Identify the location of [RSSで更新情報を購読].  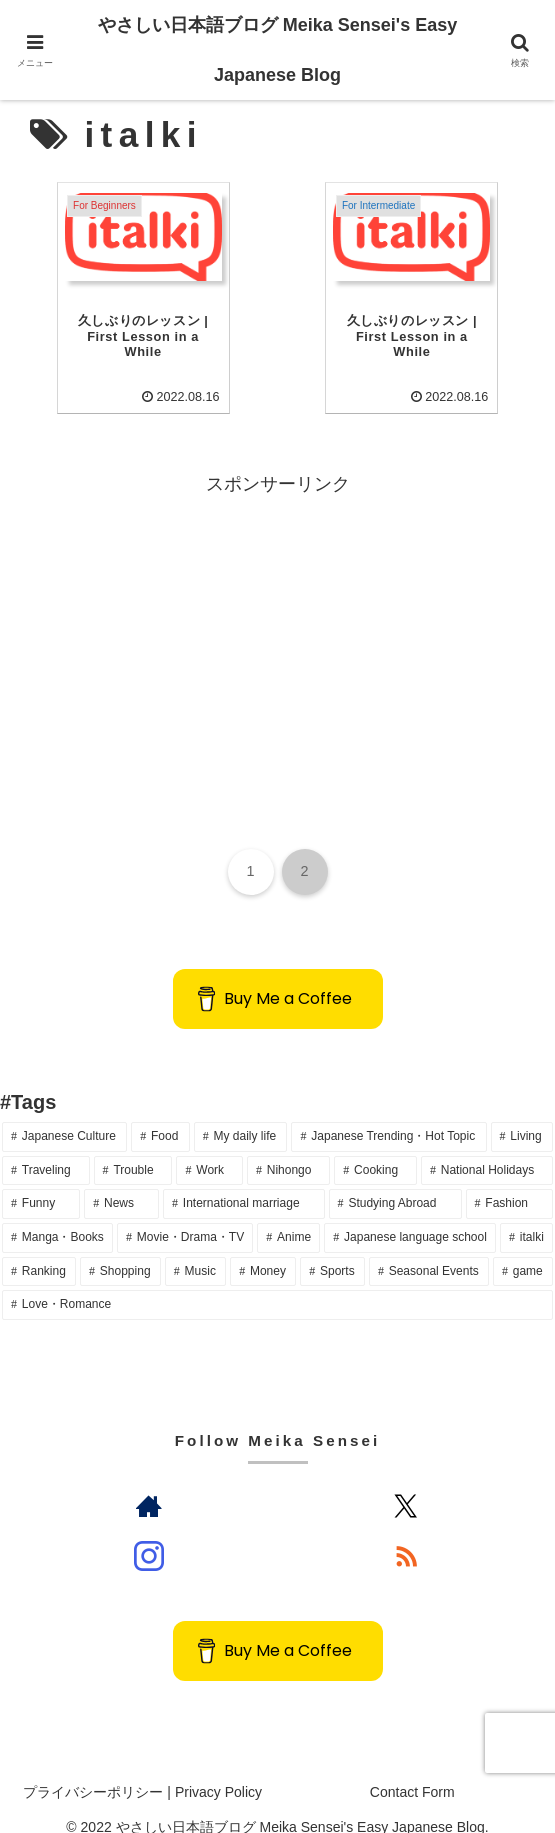
(405, 1533).